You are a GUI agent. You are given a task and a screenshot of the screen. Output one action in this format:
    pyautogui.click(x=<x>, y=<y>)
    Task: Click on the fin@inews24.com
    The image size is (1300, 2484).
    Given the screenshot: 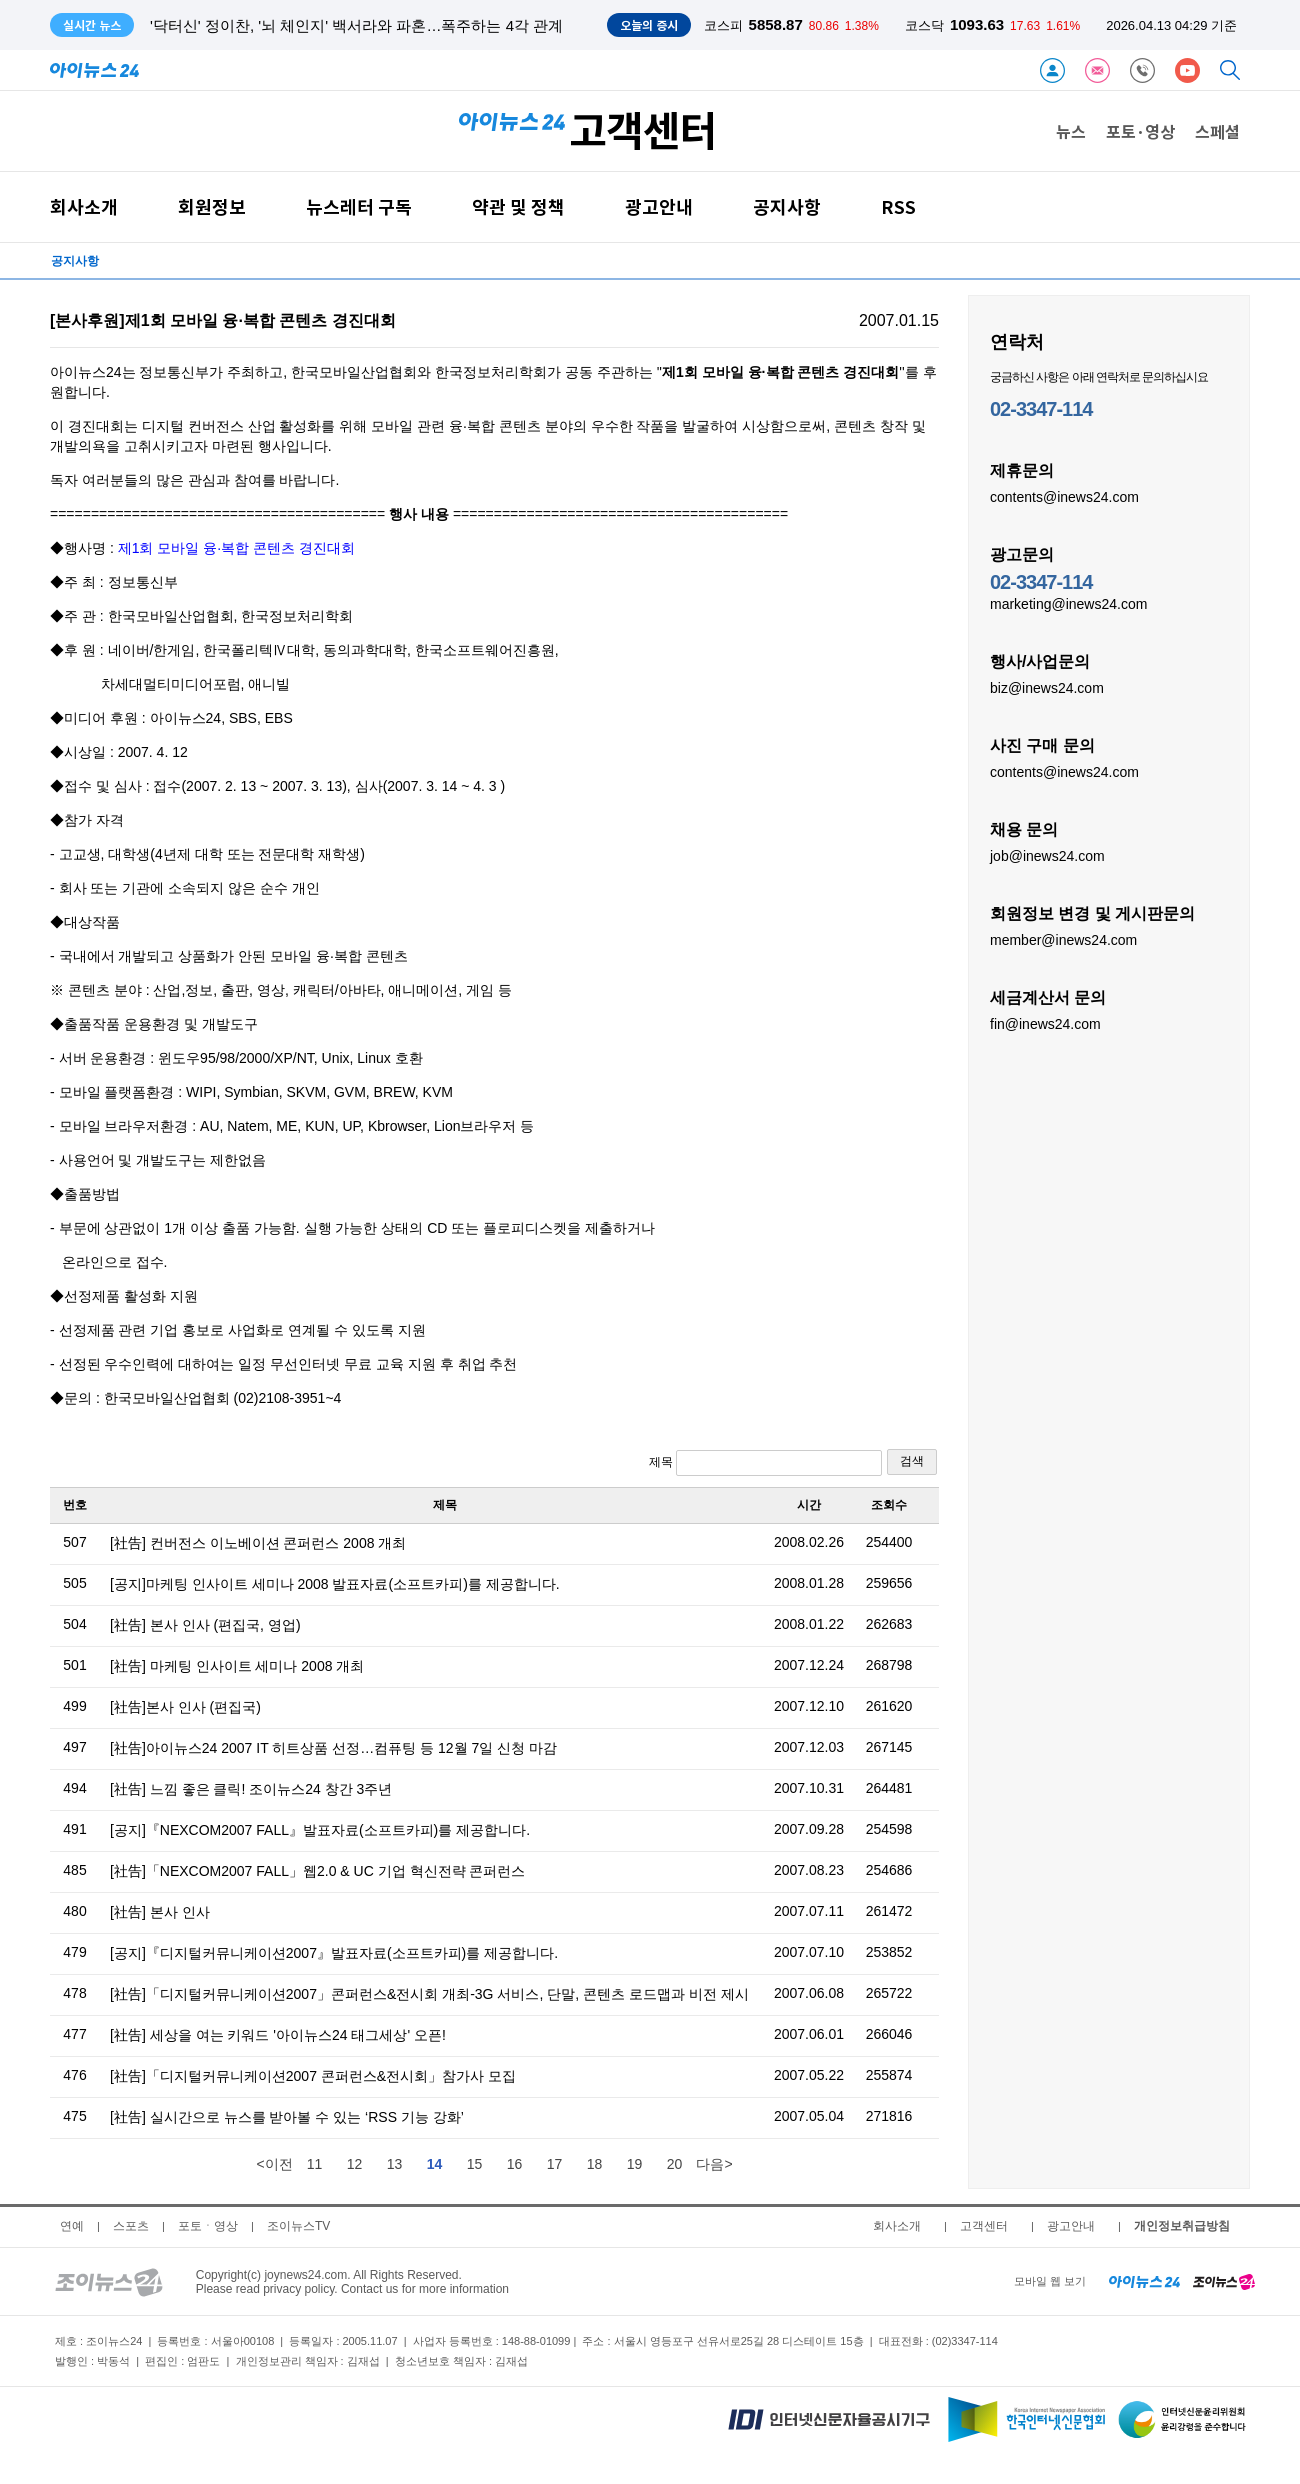 What is the action you would take?
    pyautogui.click(x=1045, y=1023)
    